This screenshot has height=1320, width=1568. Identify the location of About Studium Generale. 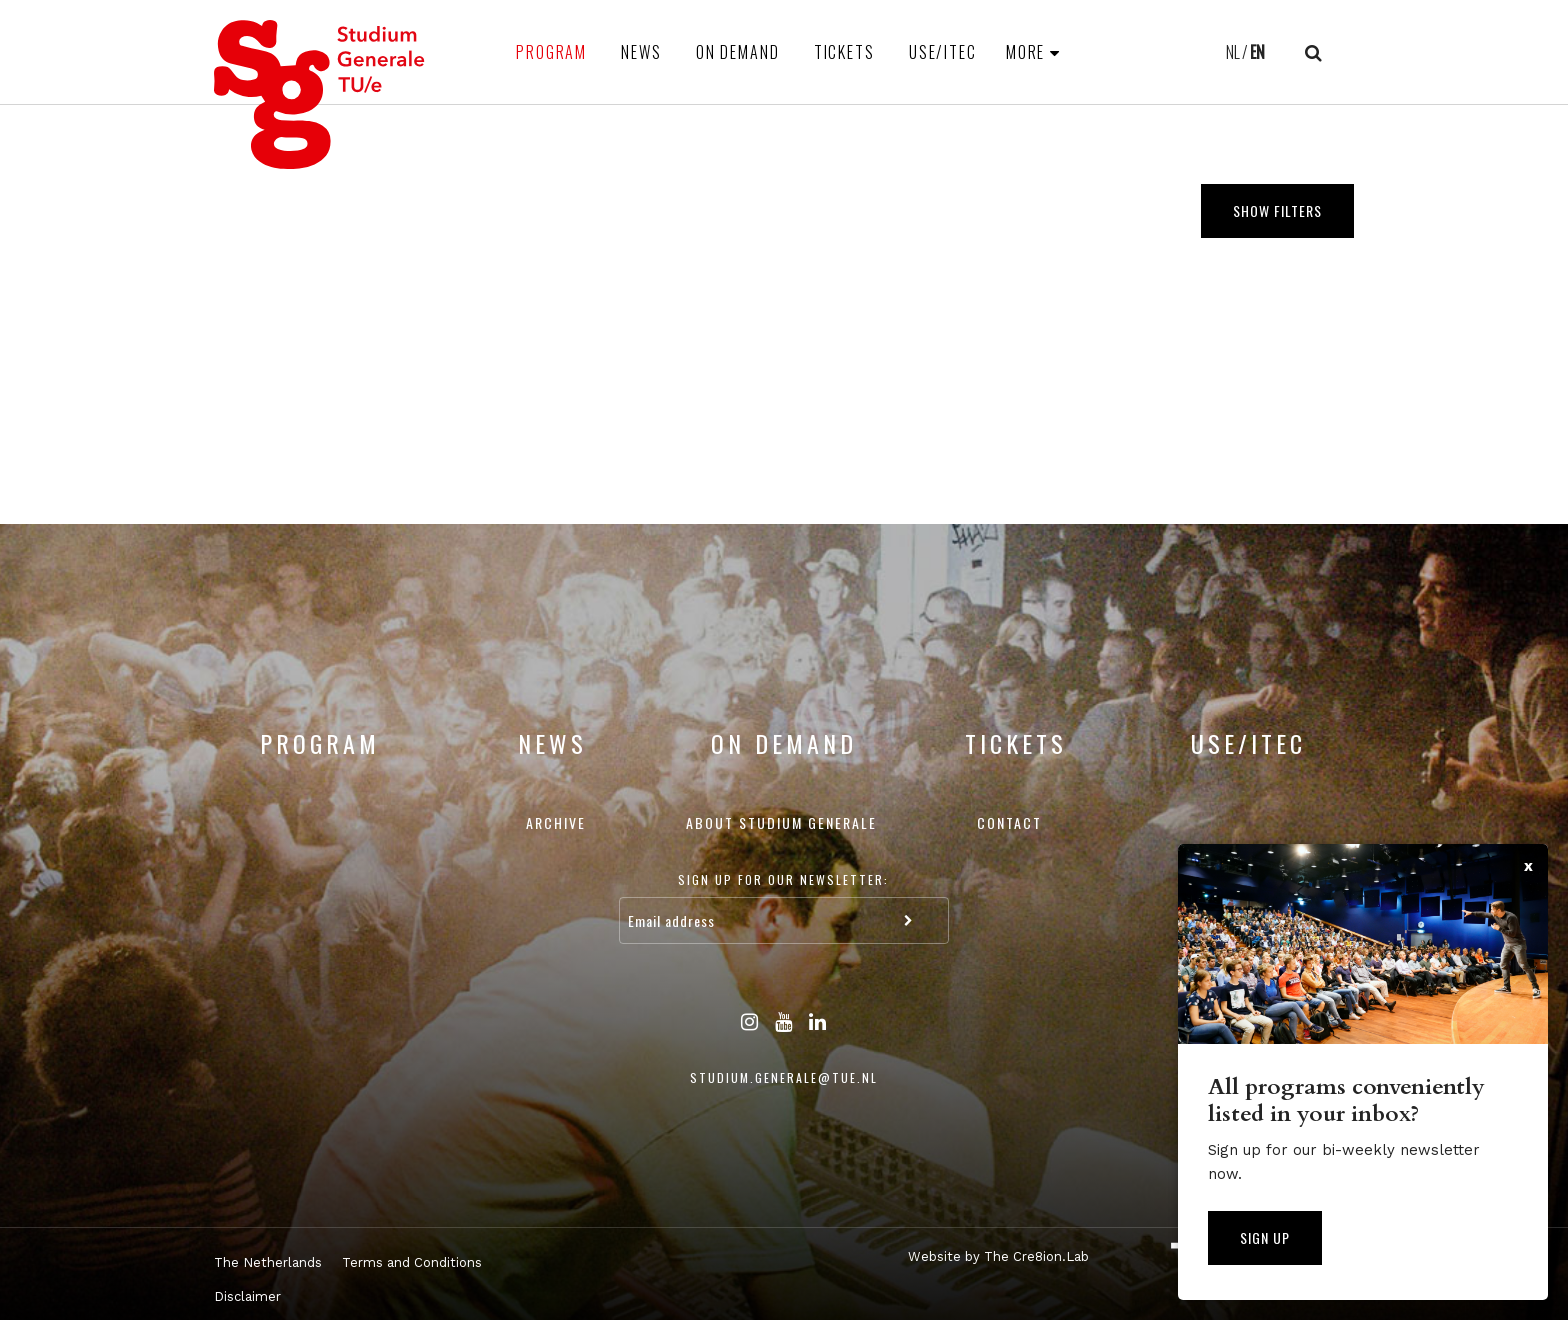
(781, 822).